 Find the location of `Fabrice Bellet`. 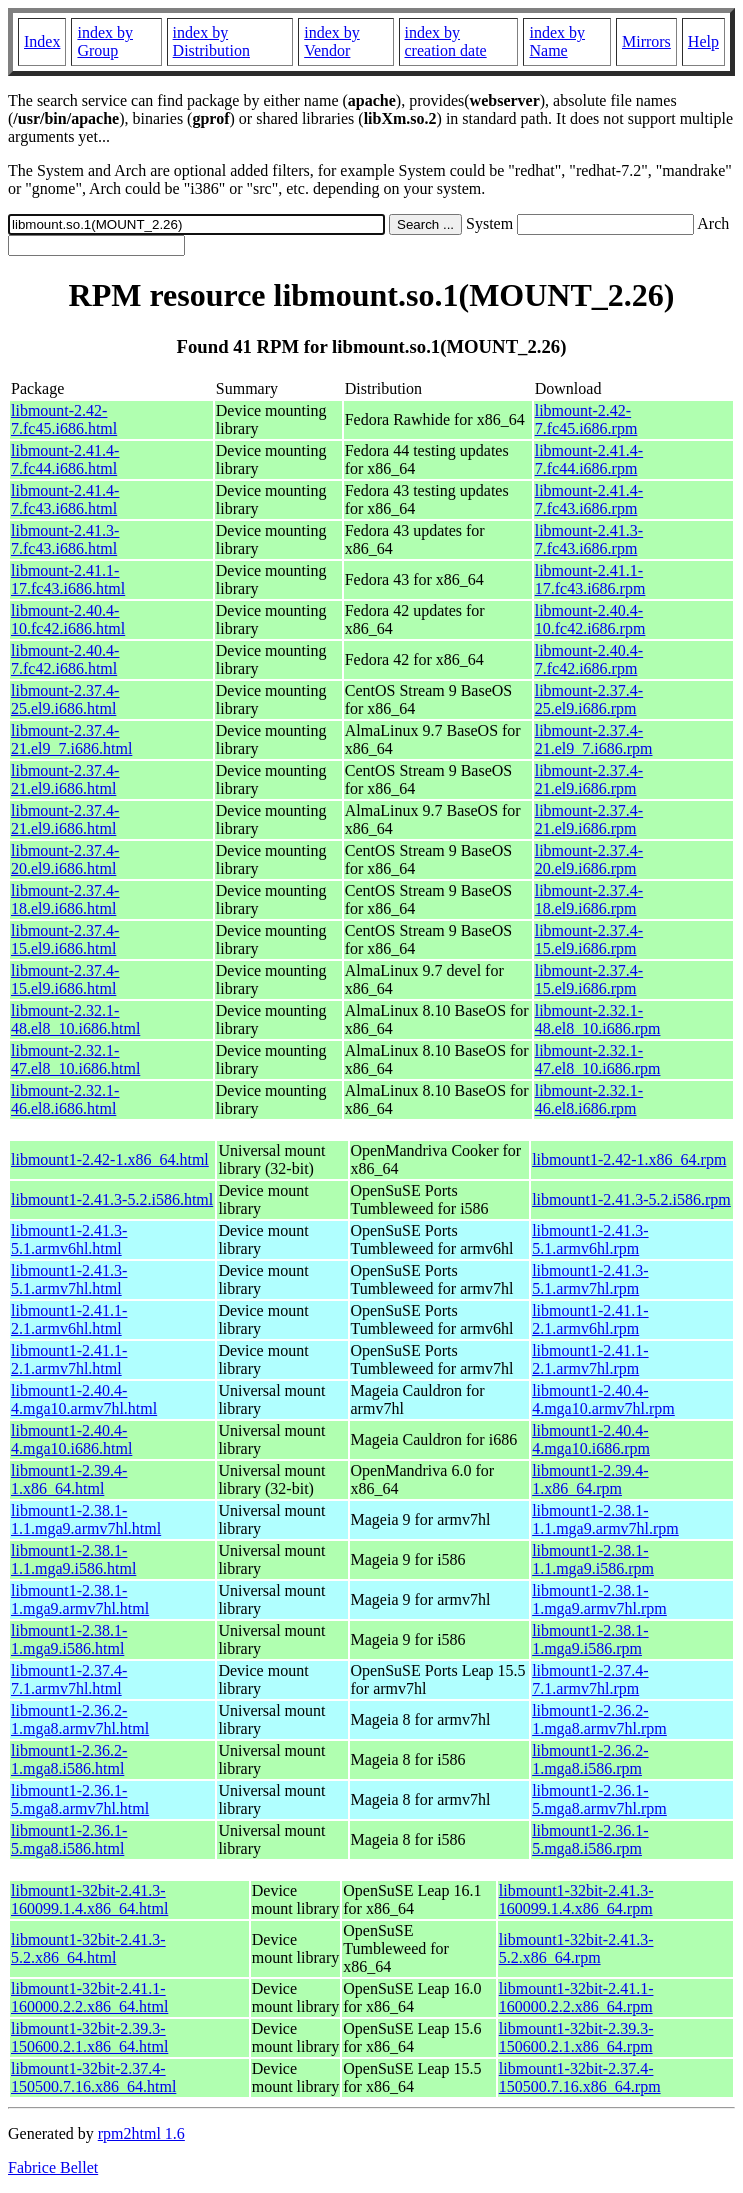

Fabrice Bellet is located at coordinates (53, 2167).